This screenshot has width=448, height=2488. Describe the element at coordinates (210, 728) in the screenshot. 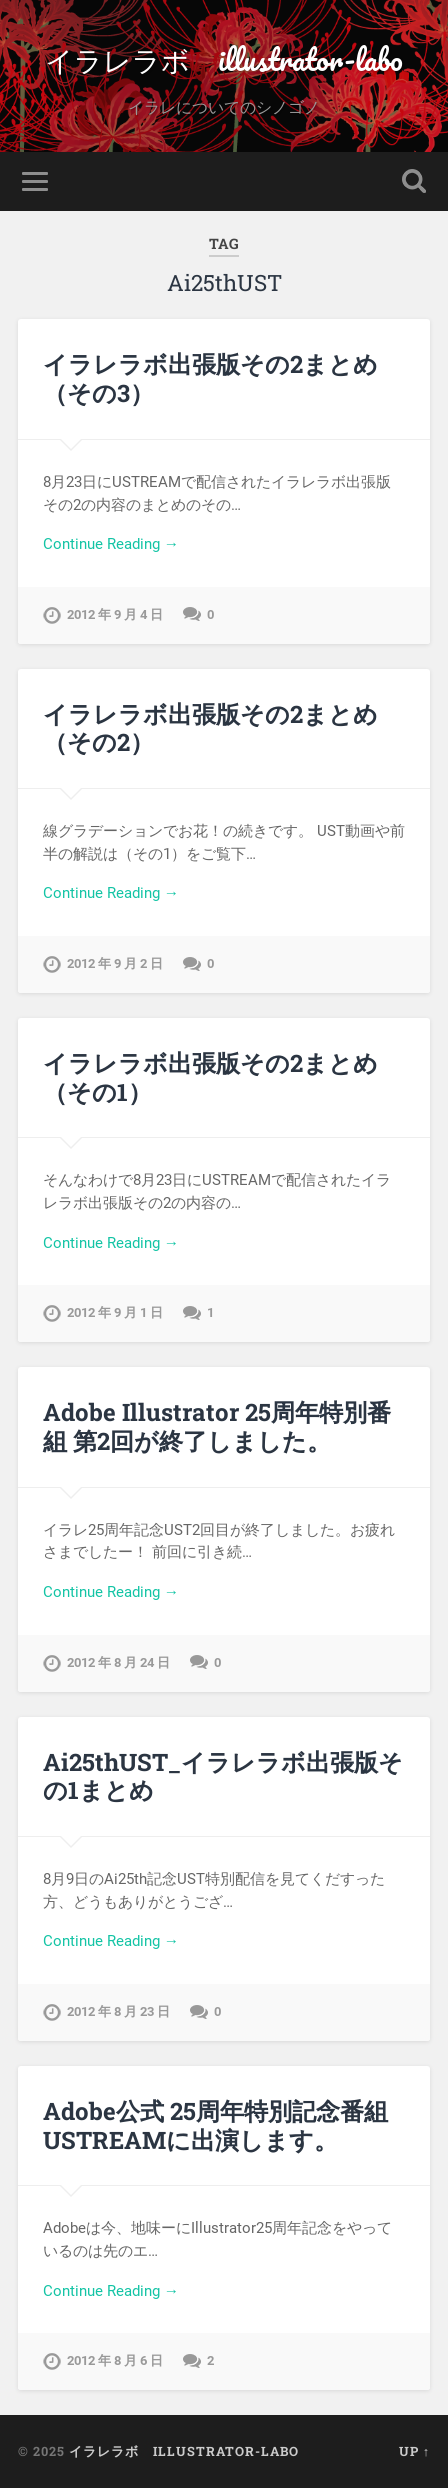

I see `イラレラボ出張版その2まとめ（その2）` at that location.